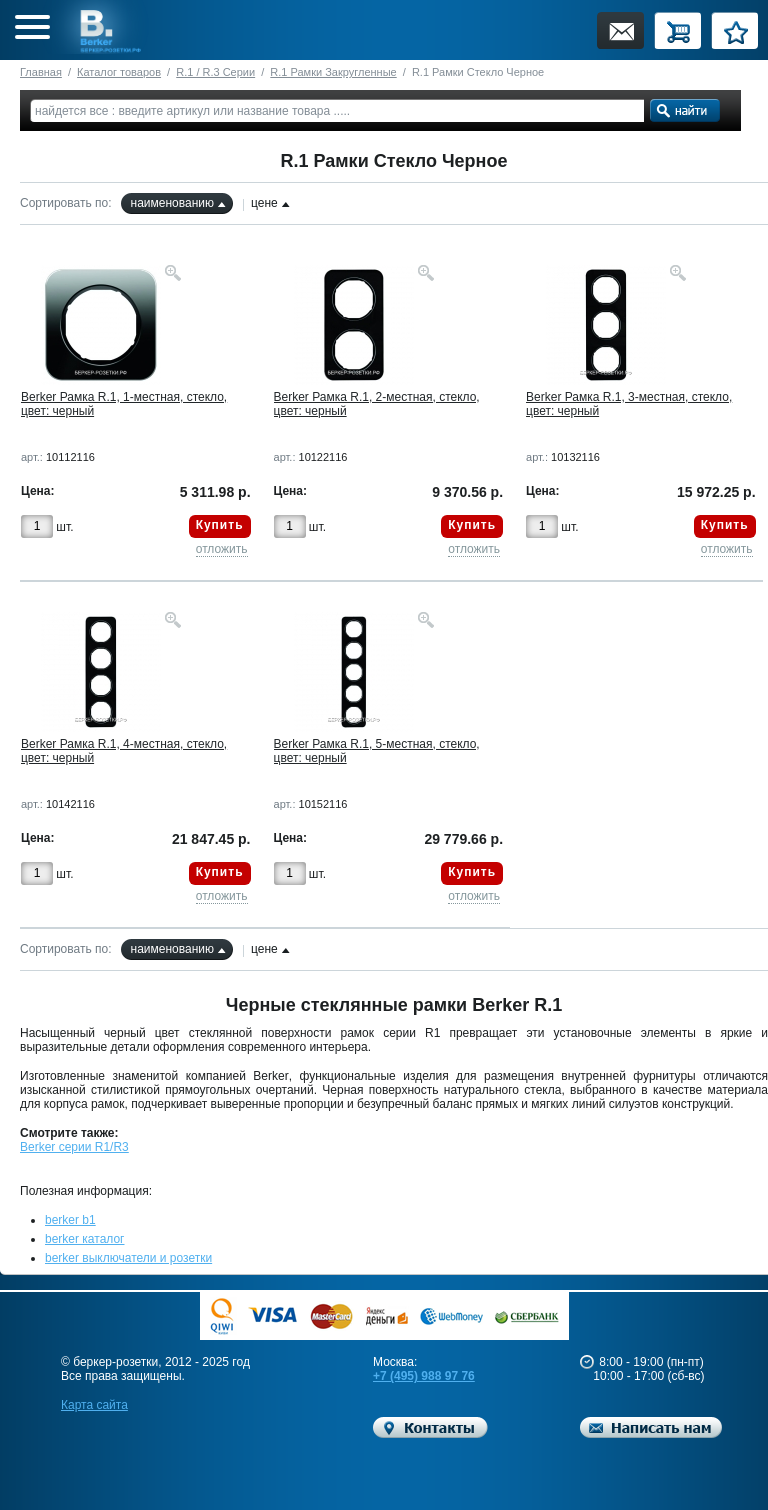  Describe the element at coordinates (41, 72) in the screenshot. I see `Главная` at that location.